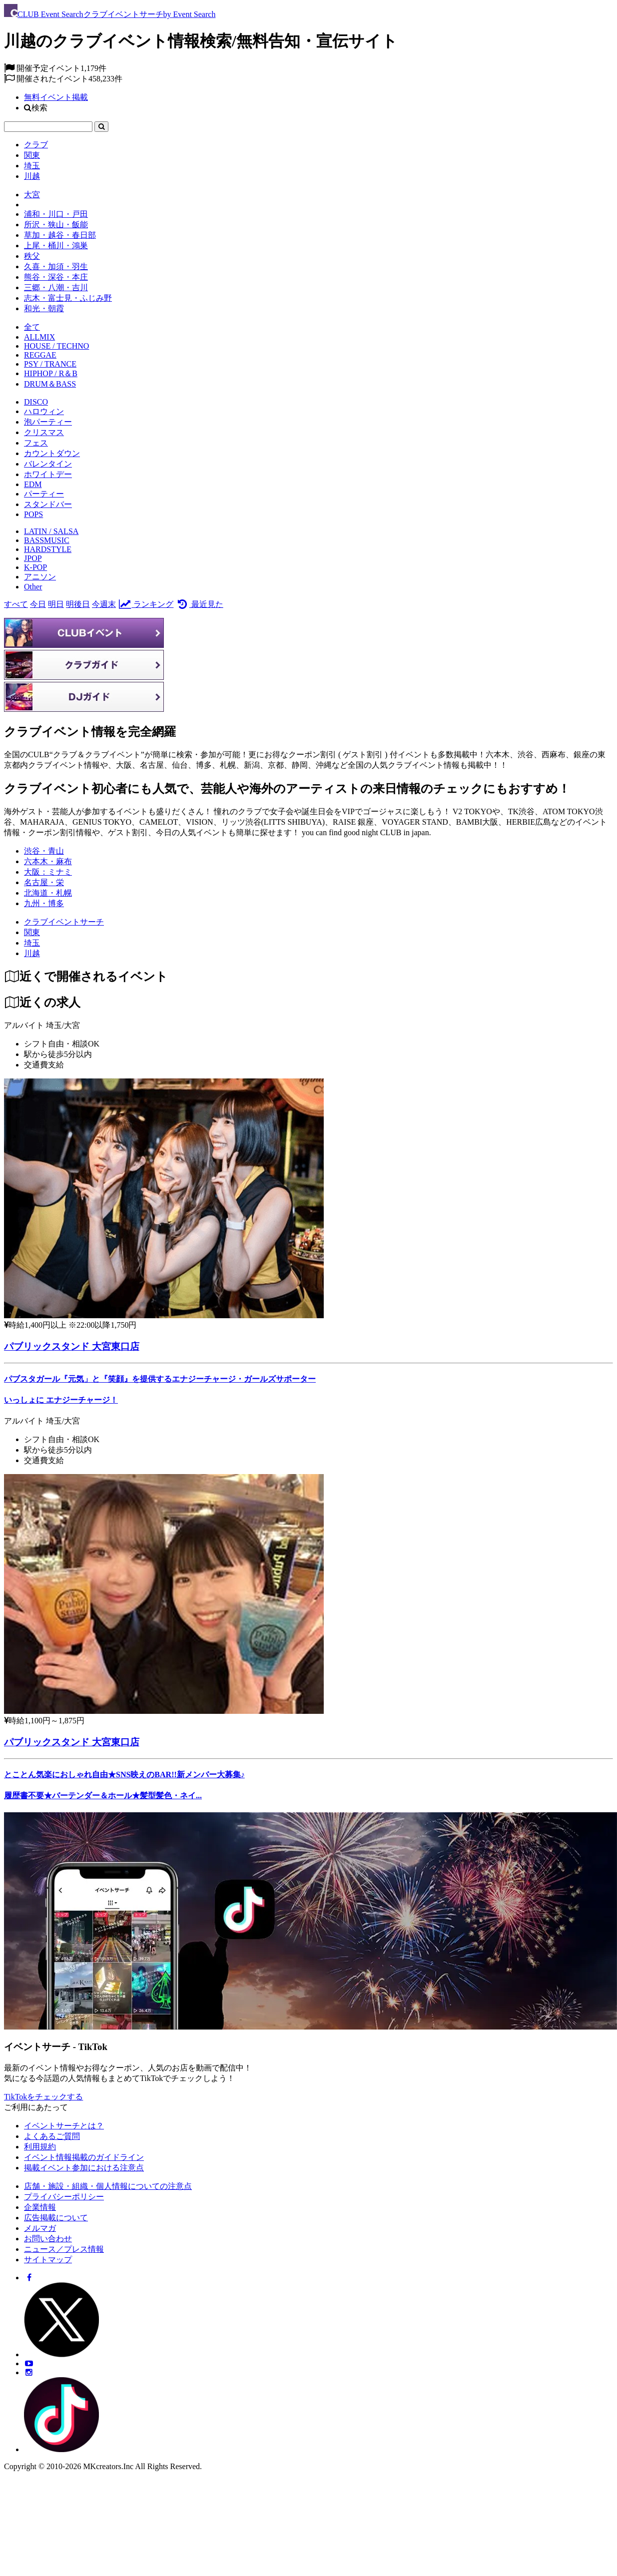 This screenshot has width=617, height=2576. Describe the element at coordinates (32, 165) in the screenshot. I see `埼玉` at that location.